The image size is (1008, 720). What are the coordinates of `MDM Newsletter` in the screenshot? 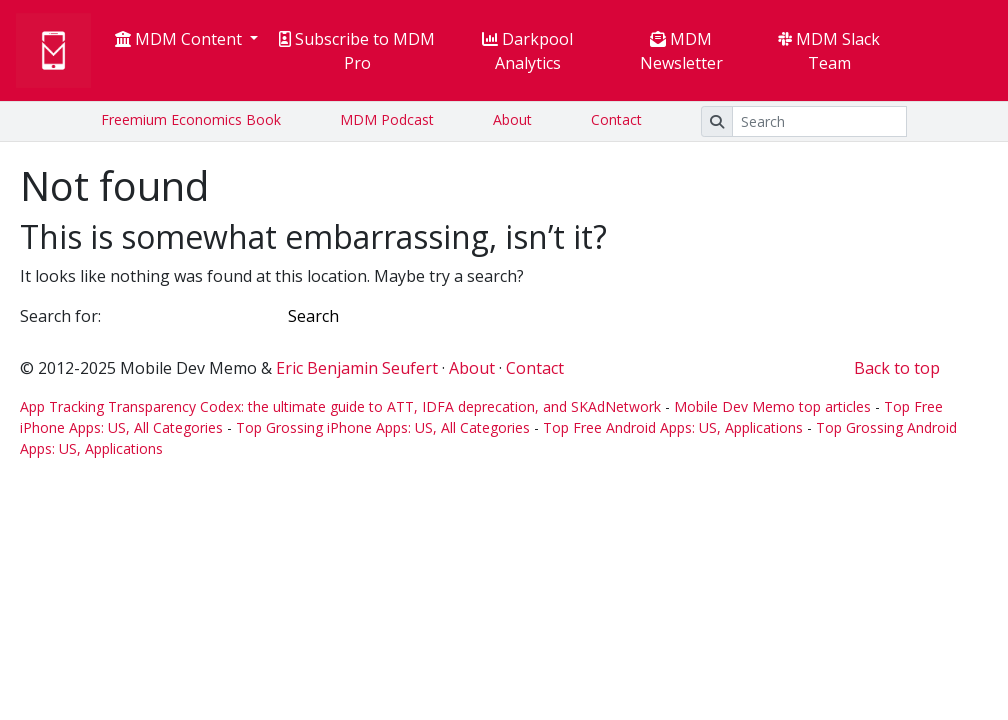 It's located at (681, 51).